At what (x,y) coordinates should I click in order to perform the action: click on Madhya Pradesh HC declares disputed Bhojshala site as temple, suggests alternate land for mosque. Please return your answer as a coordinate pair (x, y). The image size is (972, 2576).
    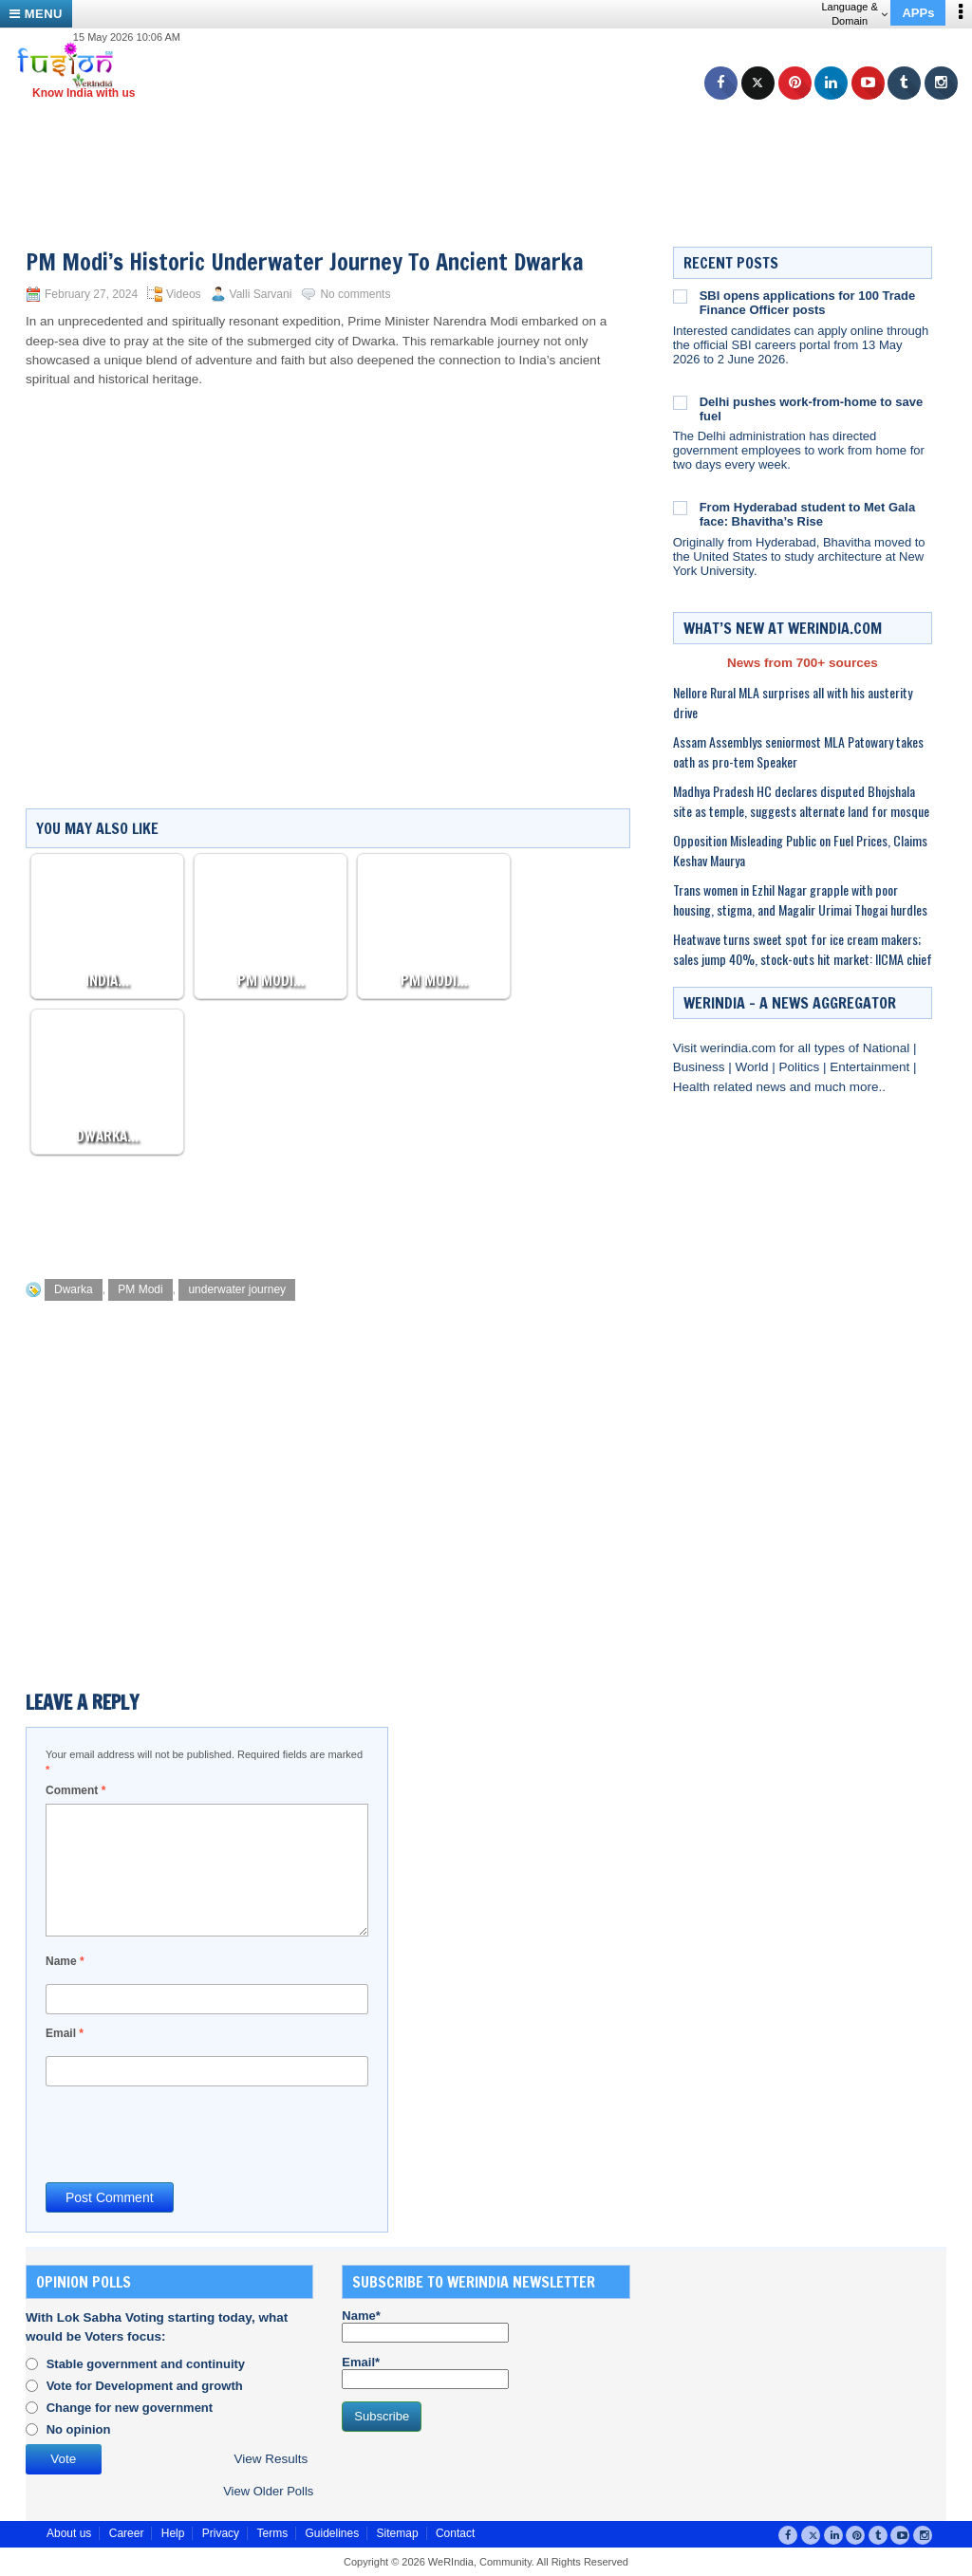
    Looking at the image, I should click on (801, 801).